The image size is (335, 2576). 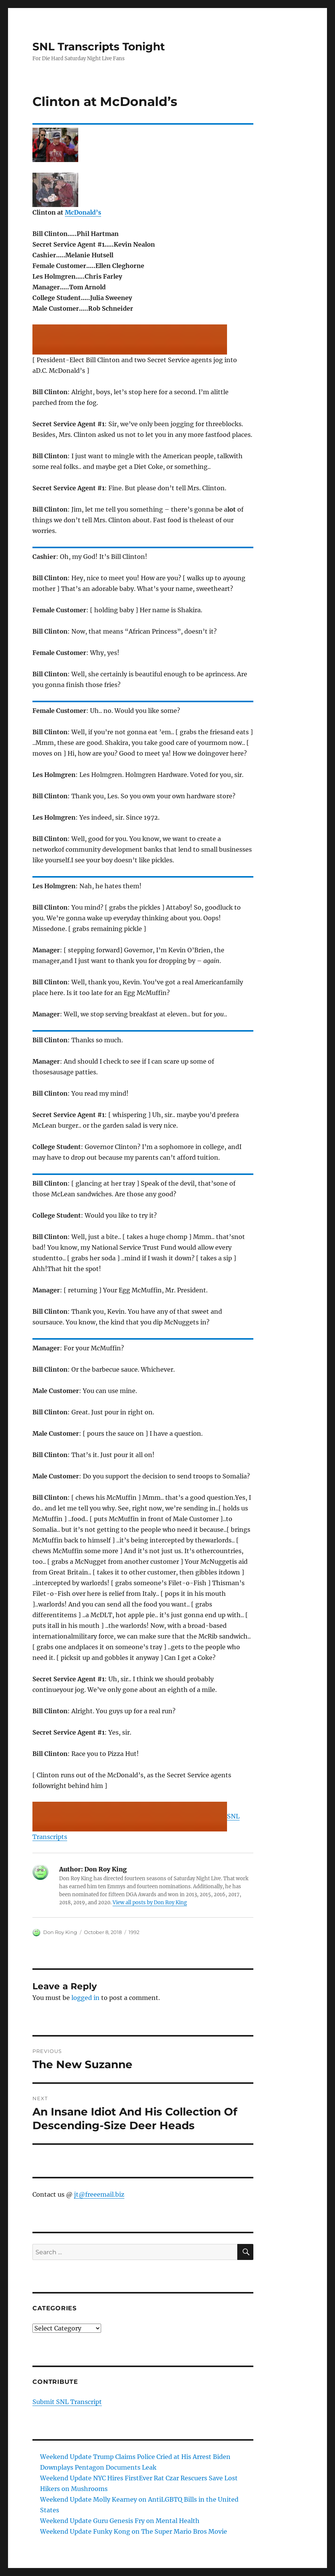 I want to click on jt@freeemail.biz, so click(x=99, y=2194).